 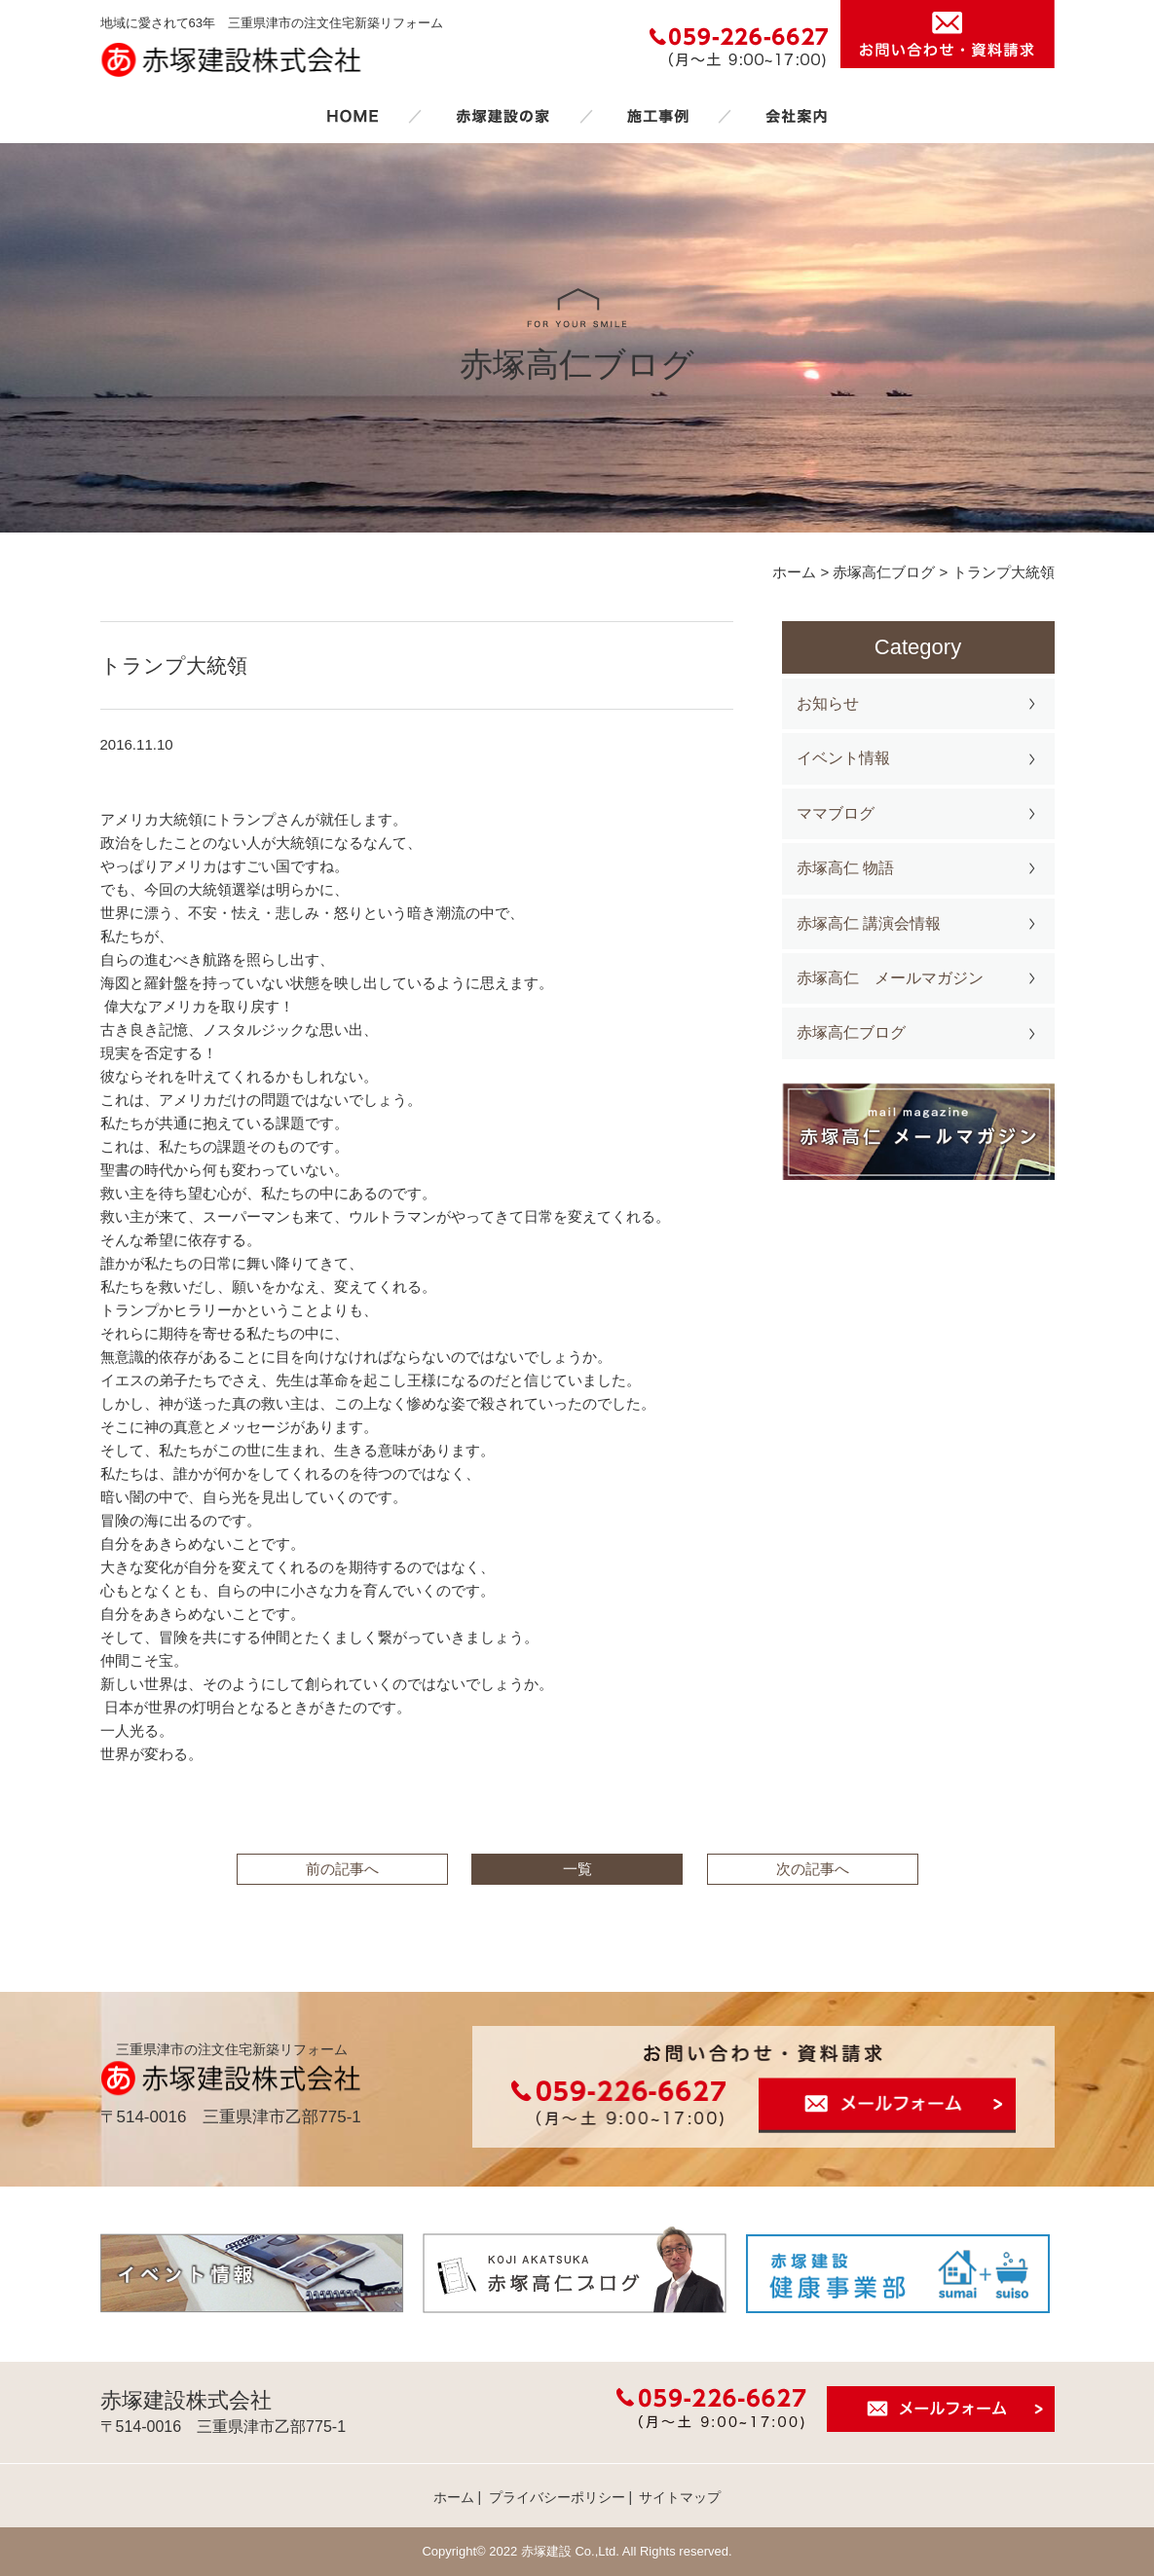 What do you see at coordinates (577, 1868) in the screenshot?
I see `一覧` at bounding box center [577, 1868].